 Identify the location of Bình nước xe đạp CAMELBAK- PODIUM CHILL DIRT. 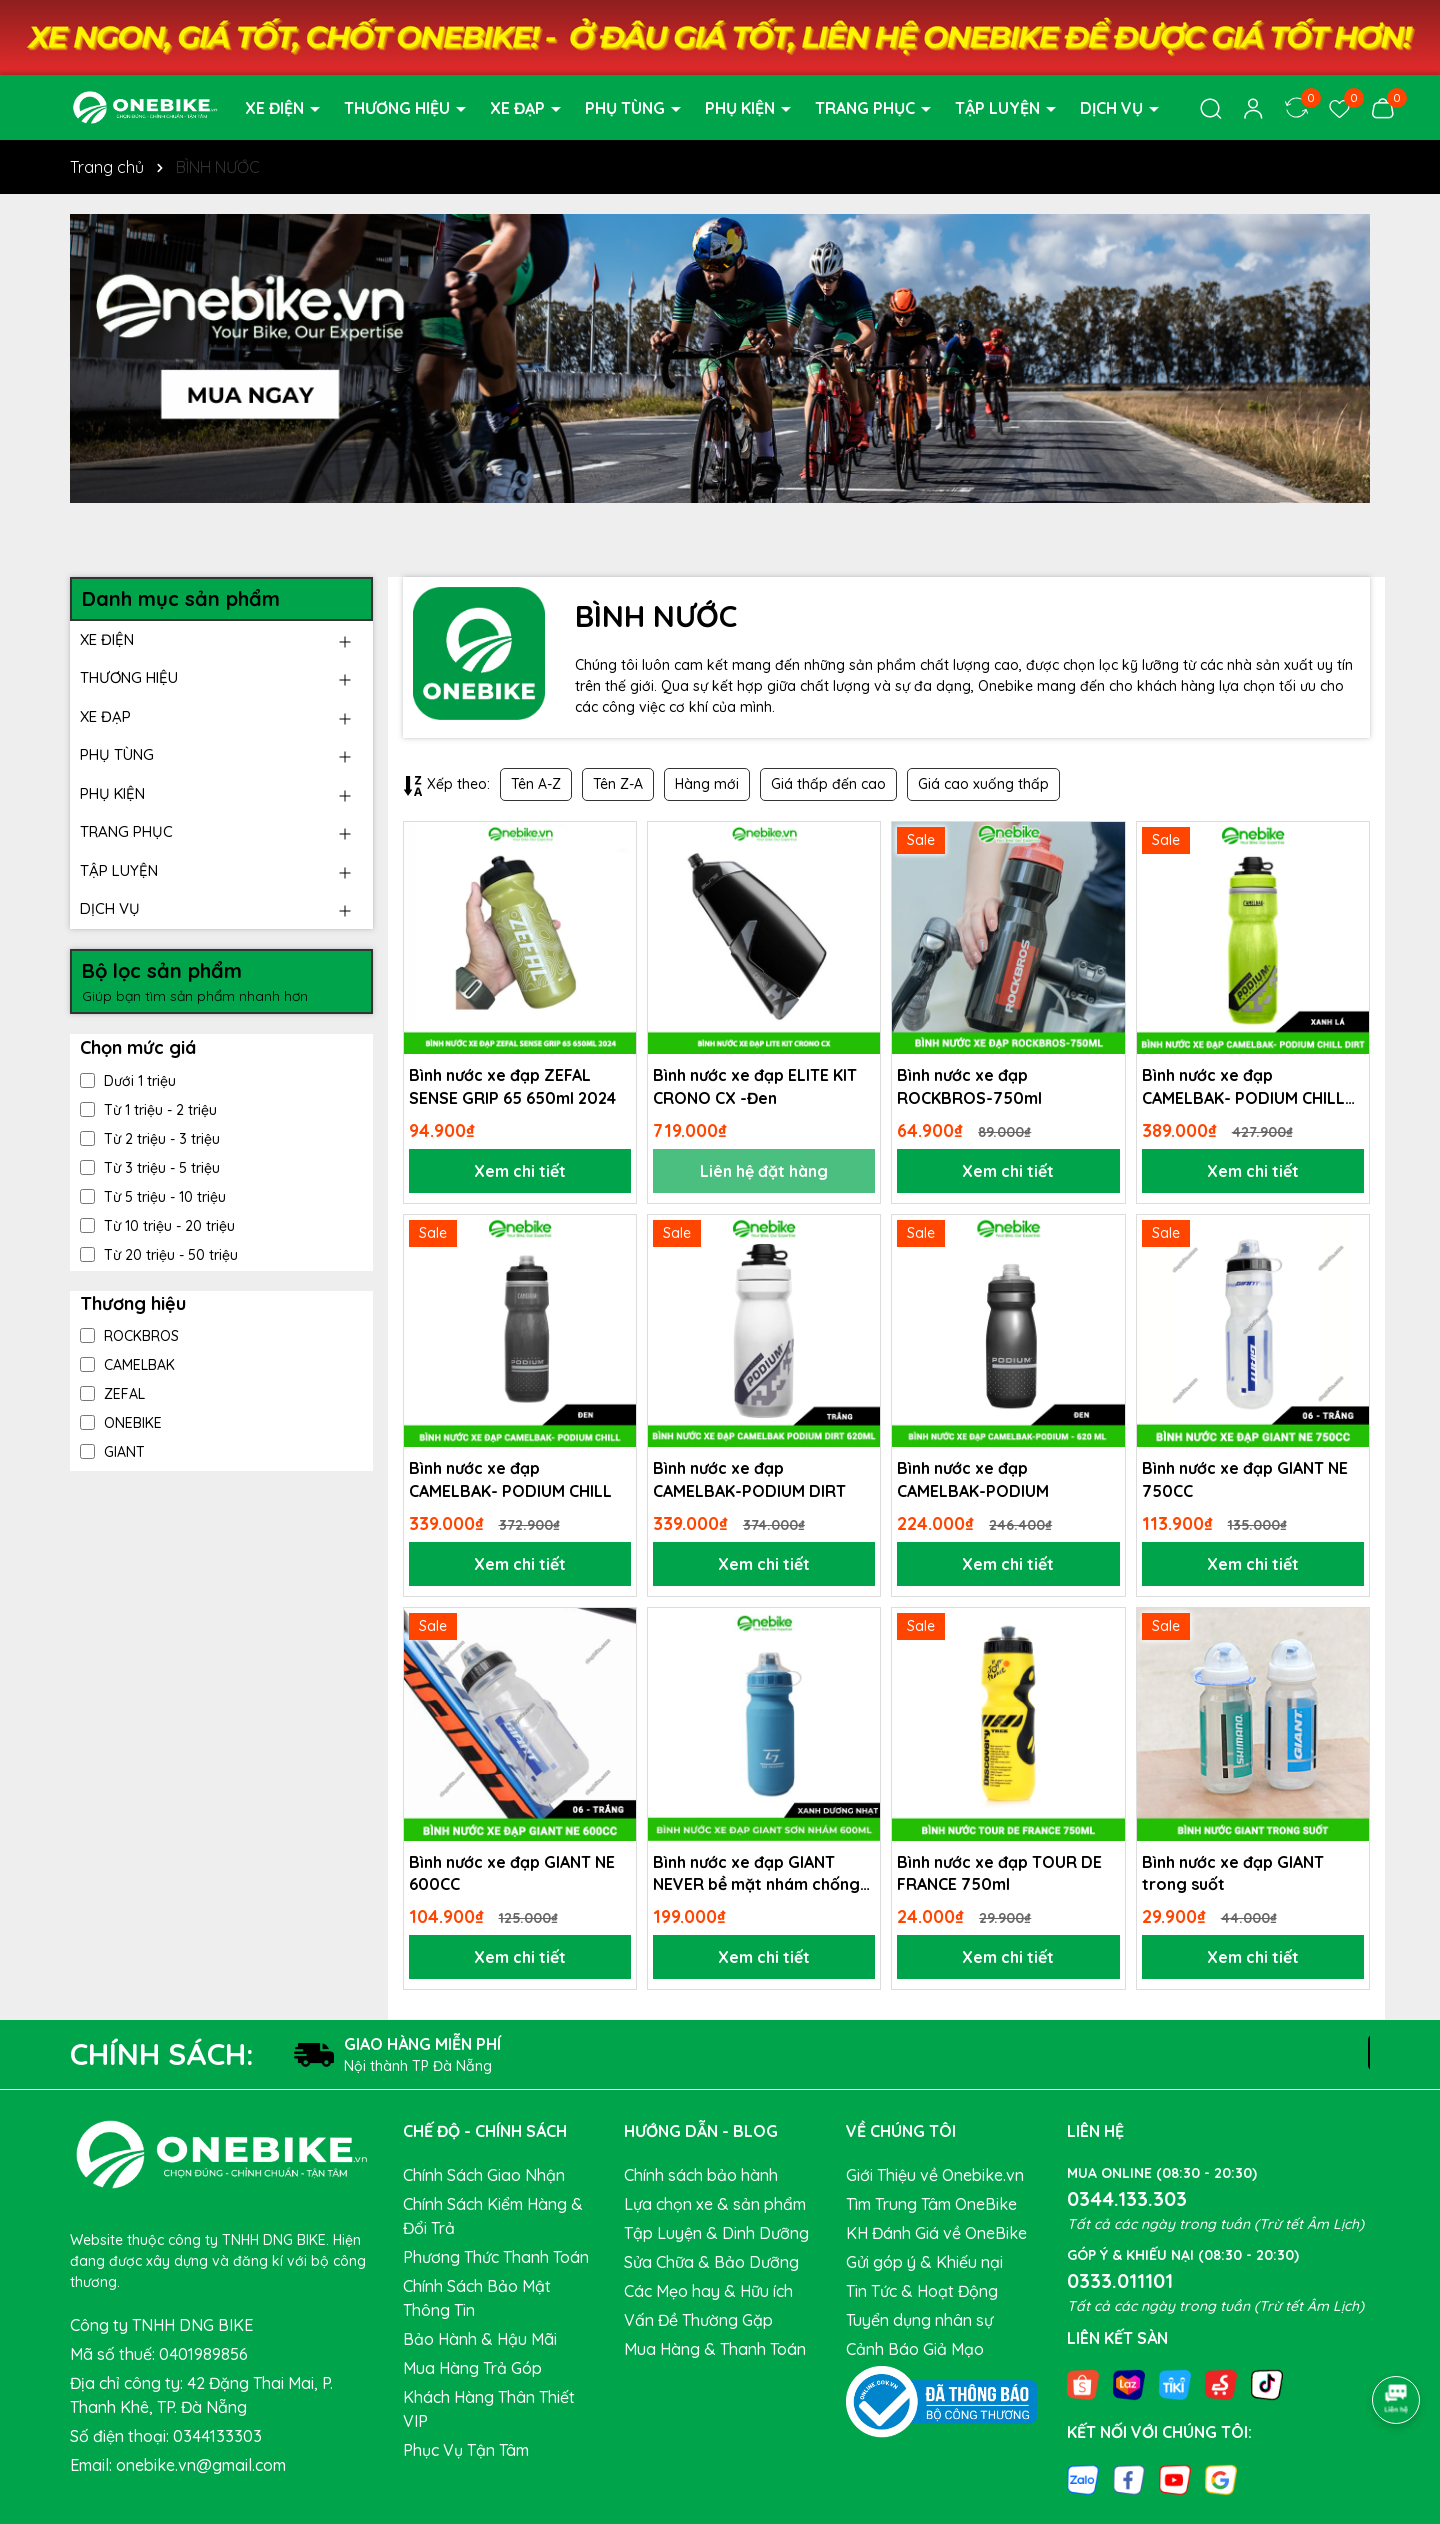
(1243, 1087).